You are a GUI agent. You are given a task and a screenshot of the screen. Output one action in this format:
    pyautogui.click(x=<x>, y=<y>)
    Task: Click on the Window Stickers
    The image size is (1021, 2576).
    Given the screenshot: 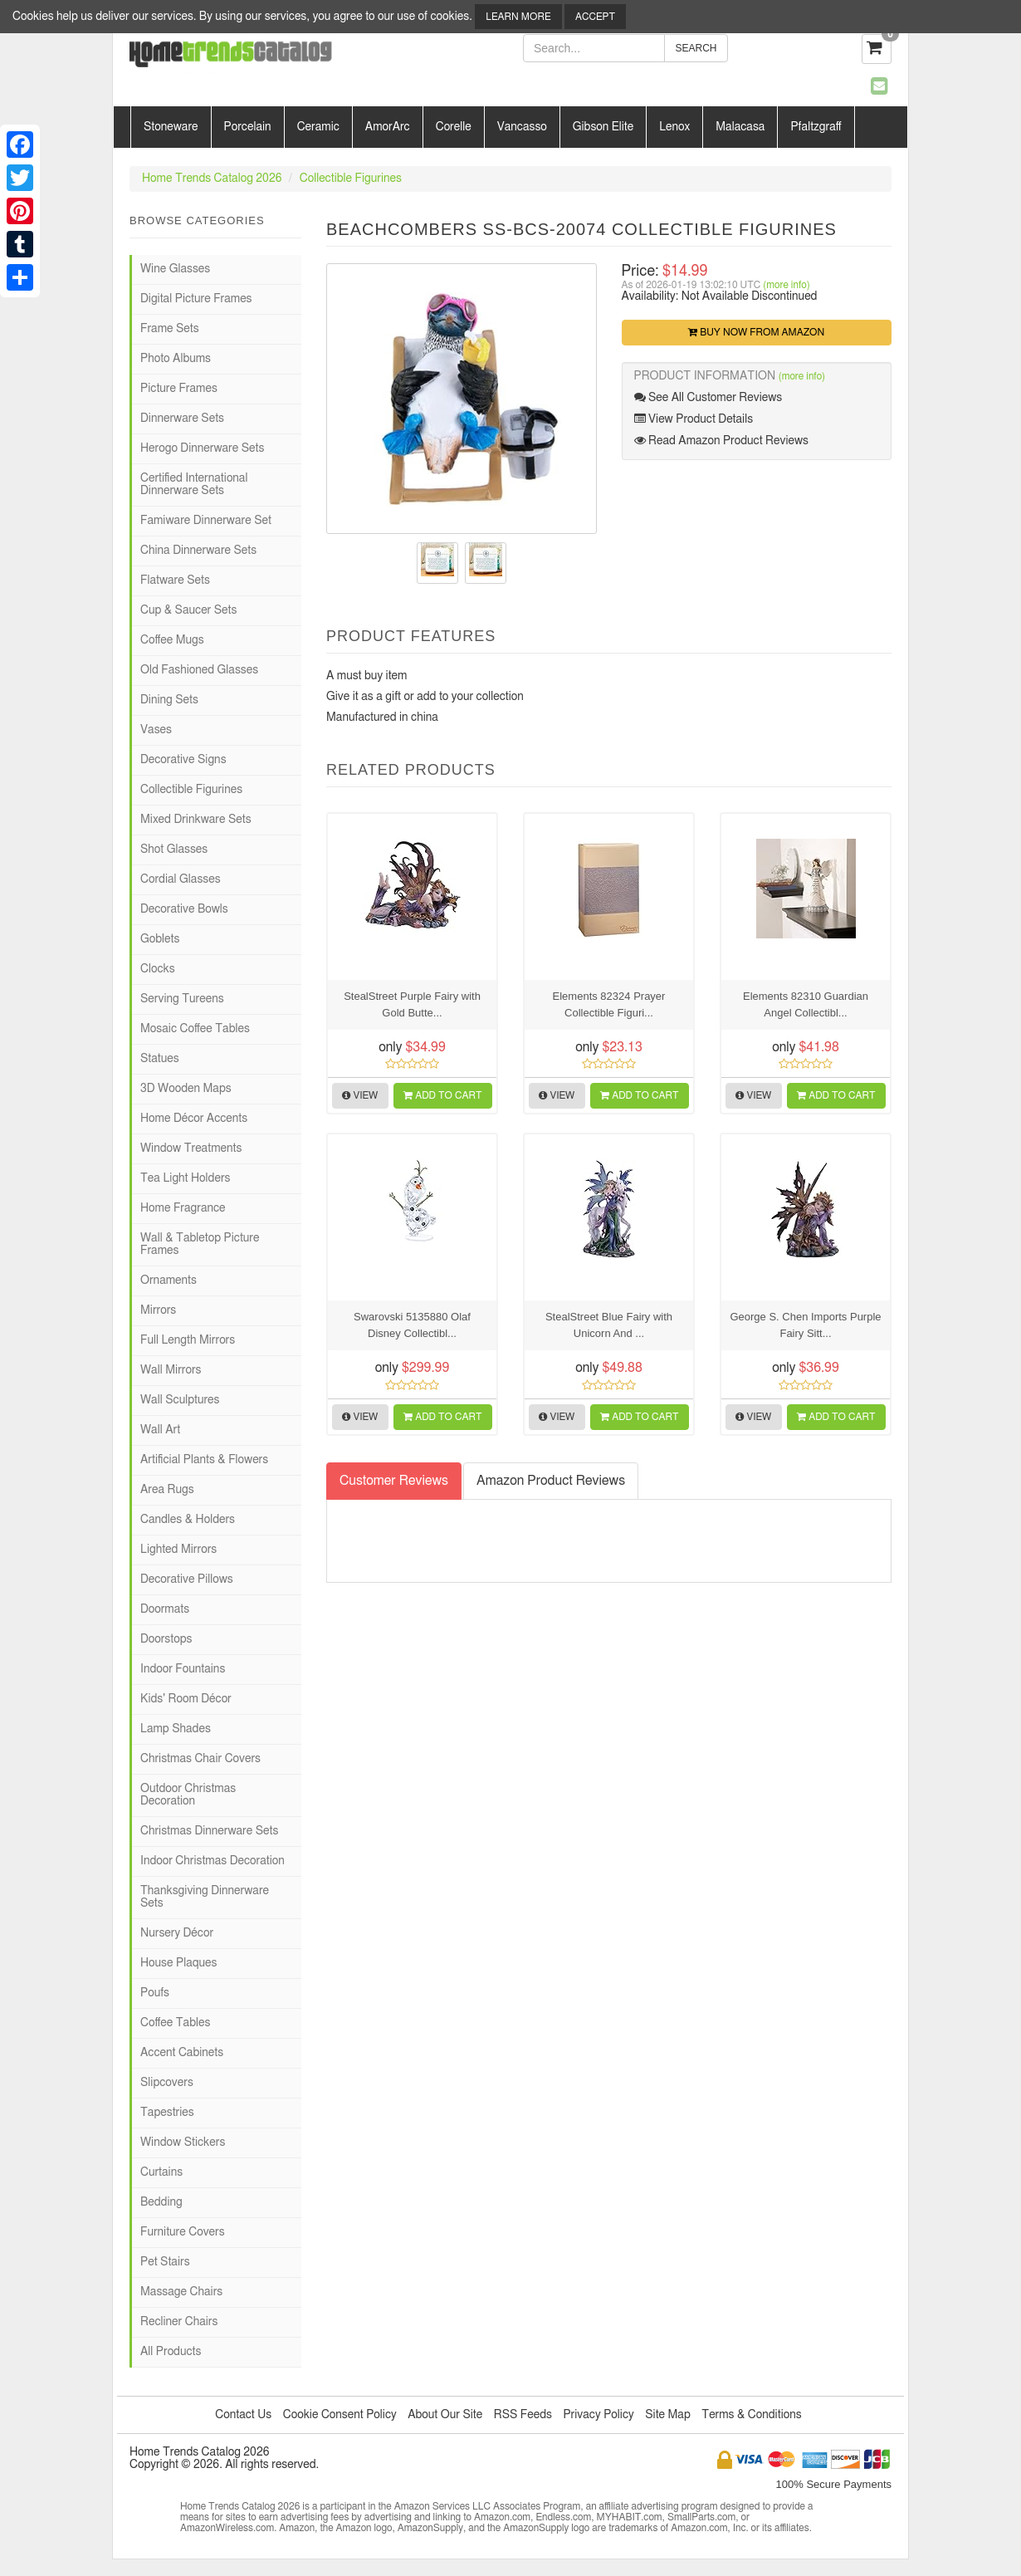 What is the action you would take?
    pyautogui.click(x=182, y=2142)
    